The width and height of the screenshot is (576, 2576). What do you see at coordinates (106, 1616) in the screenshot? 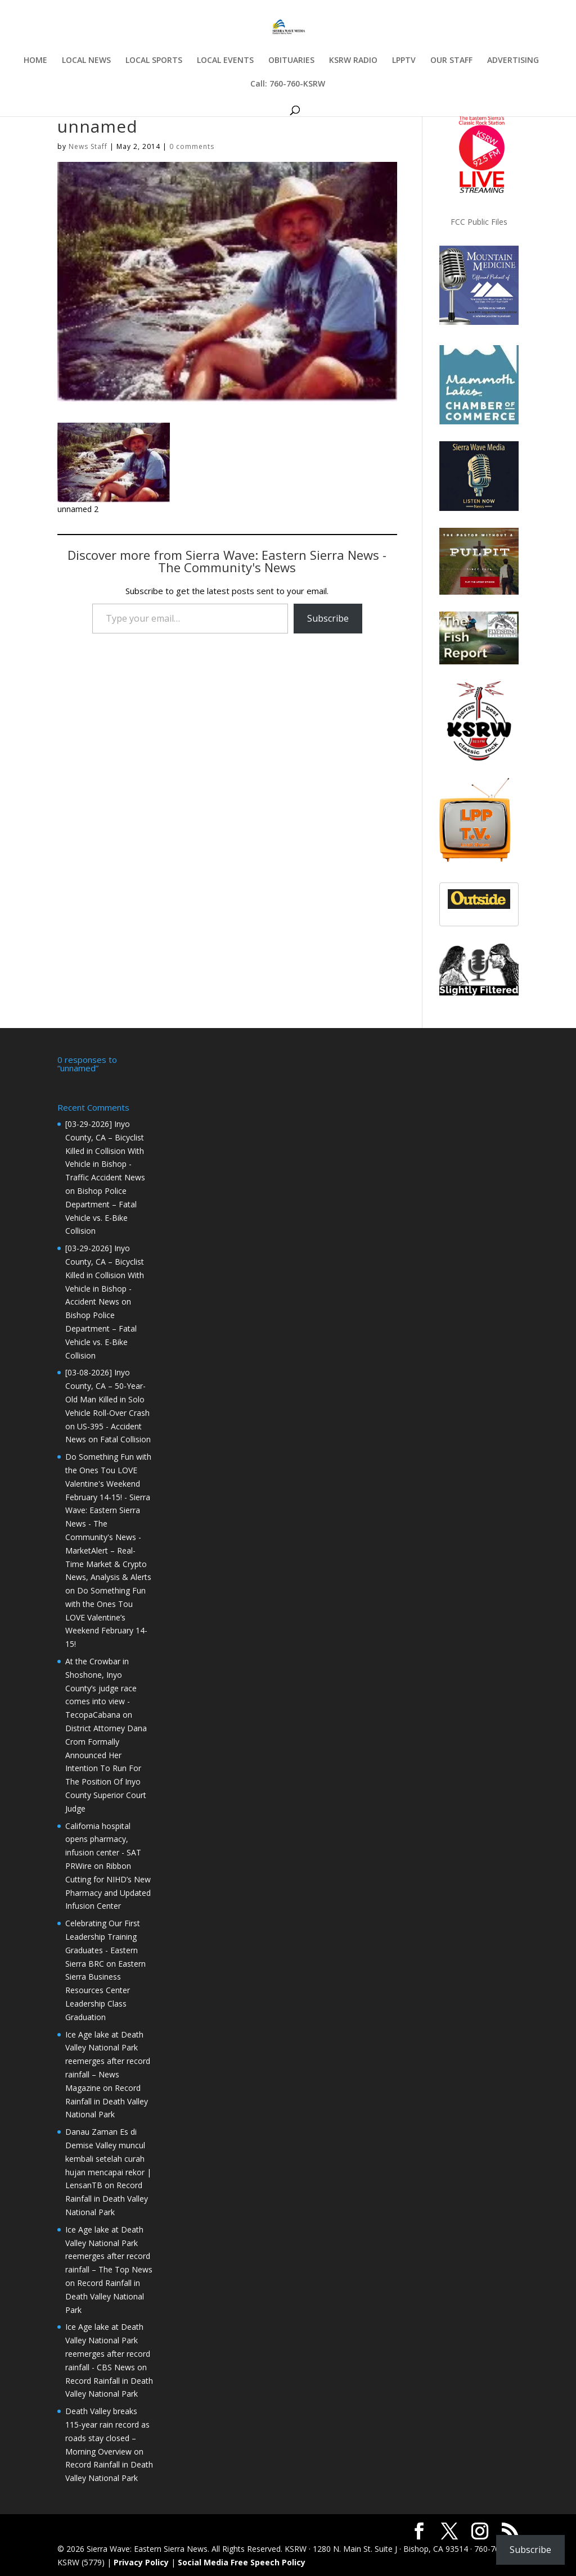
I see `Do Something Fun with the Ones Tou LOVE Valentine’s Weekend February 14-15!` at bounding box center [106, 1616].